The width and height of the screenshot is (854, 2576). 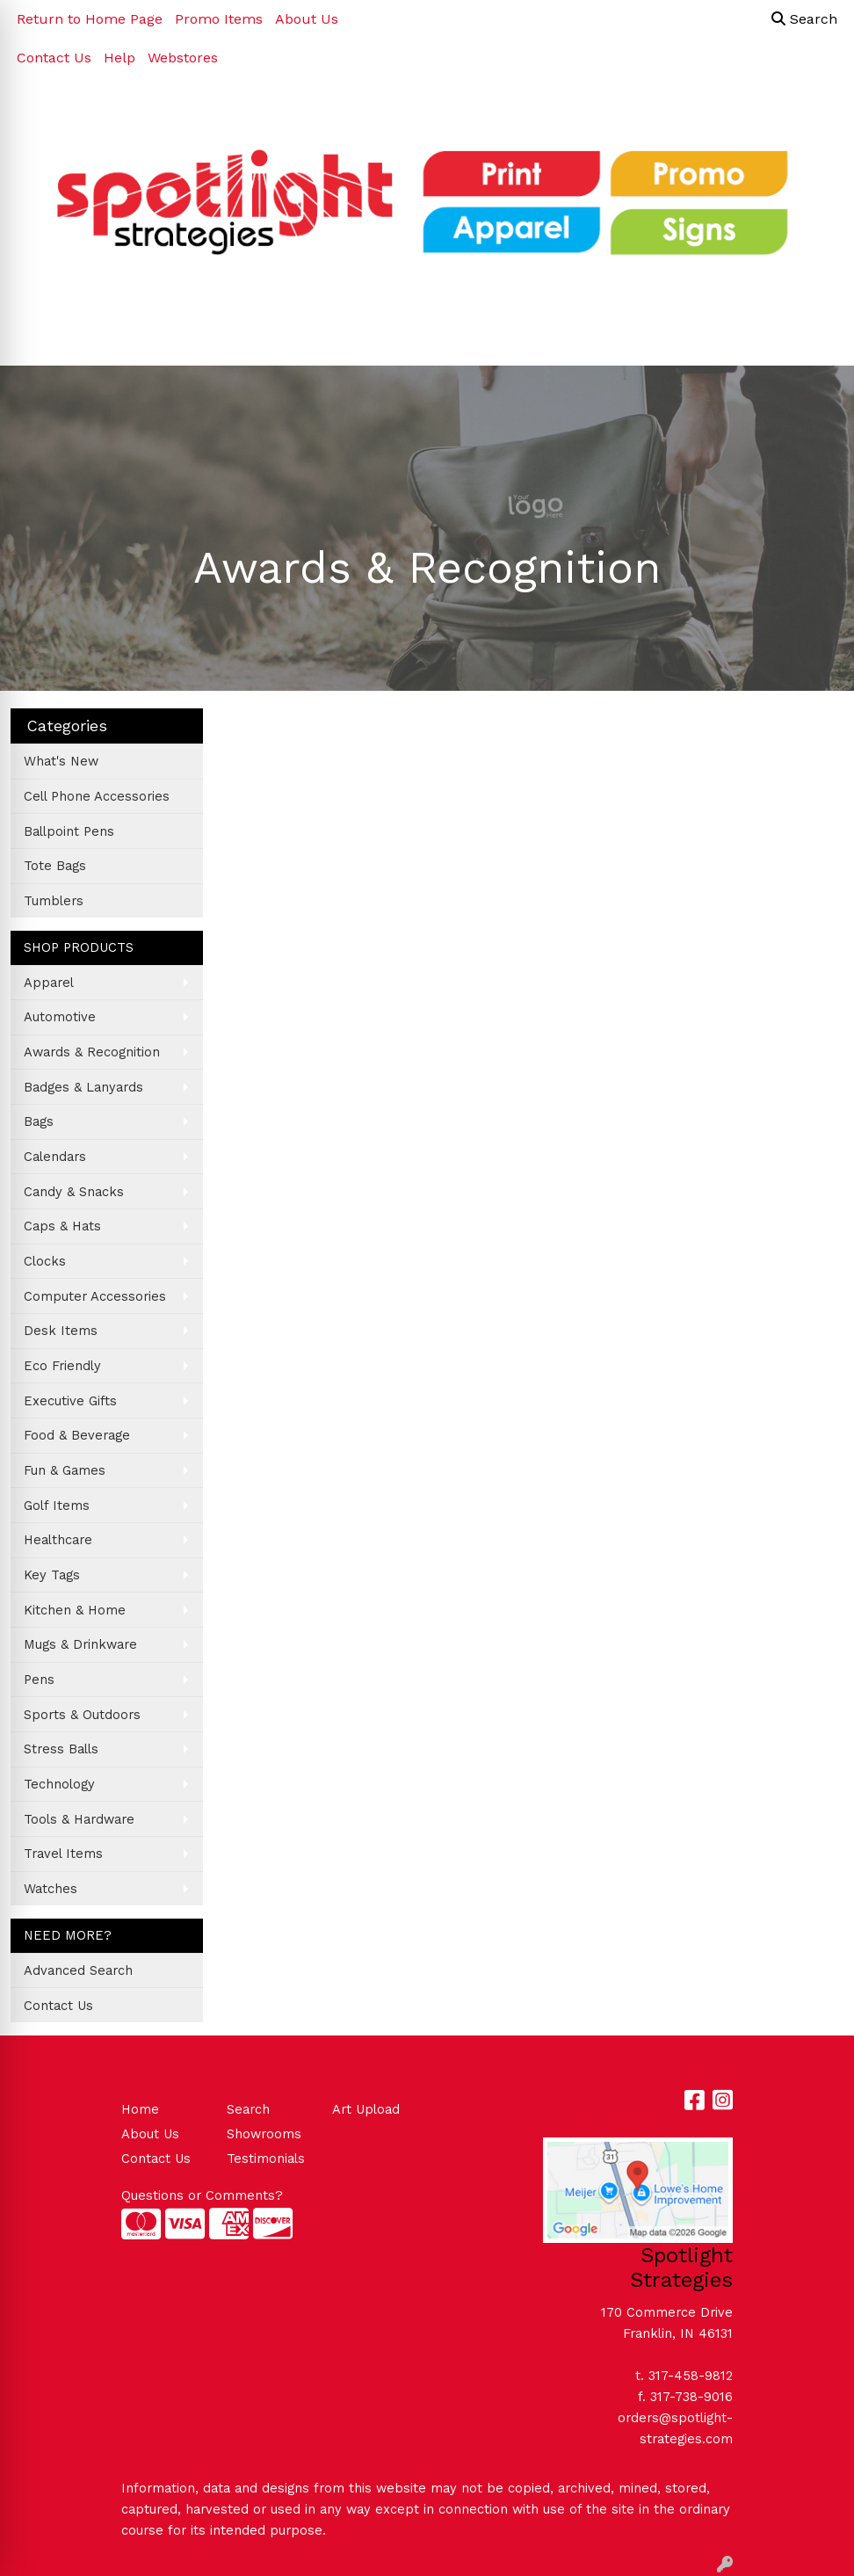 What do you see at coordinates (219, 19) in the screenshot?
I see `Promo Items` at bounding box center [219, 19].